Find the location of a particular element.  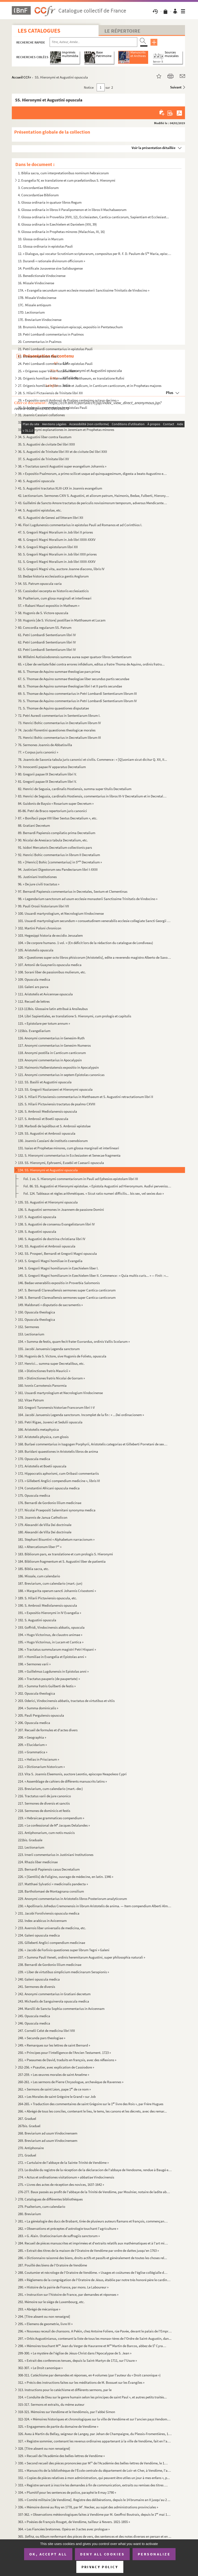

230. « Apollinaris Jofredus Cremonensis in librum Aristotelis de anima. — Item compendium Alberti Almani ... is located at coordinates (95, 1906).